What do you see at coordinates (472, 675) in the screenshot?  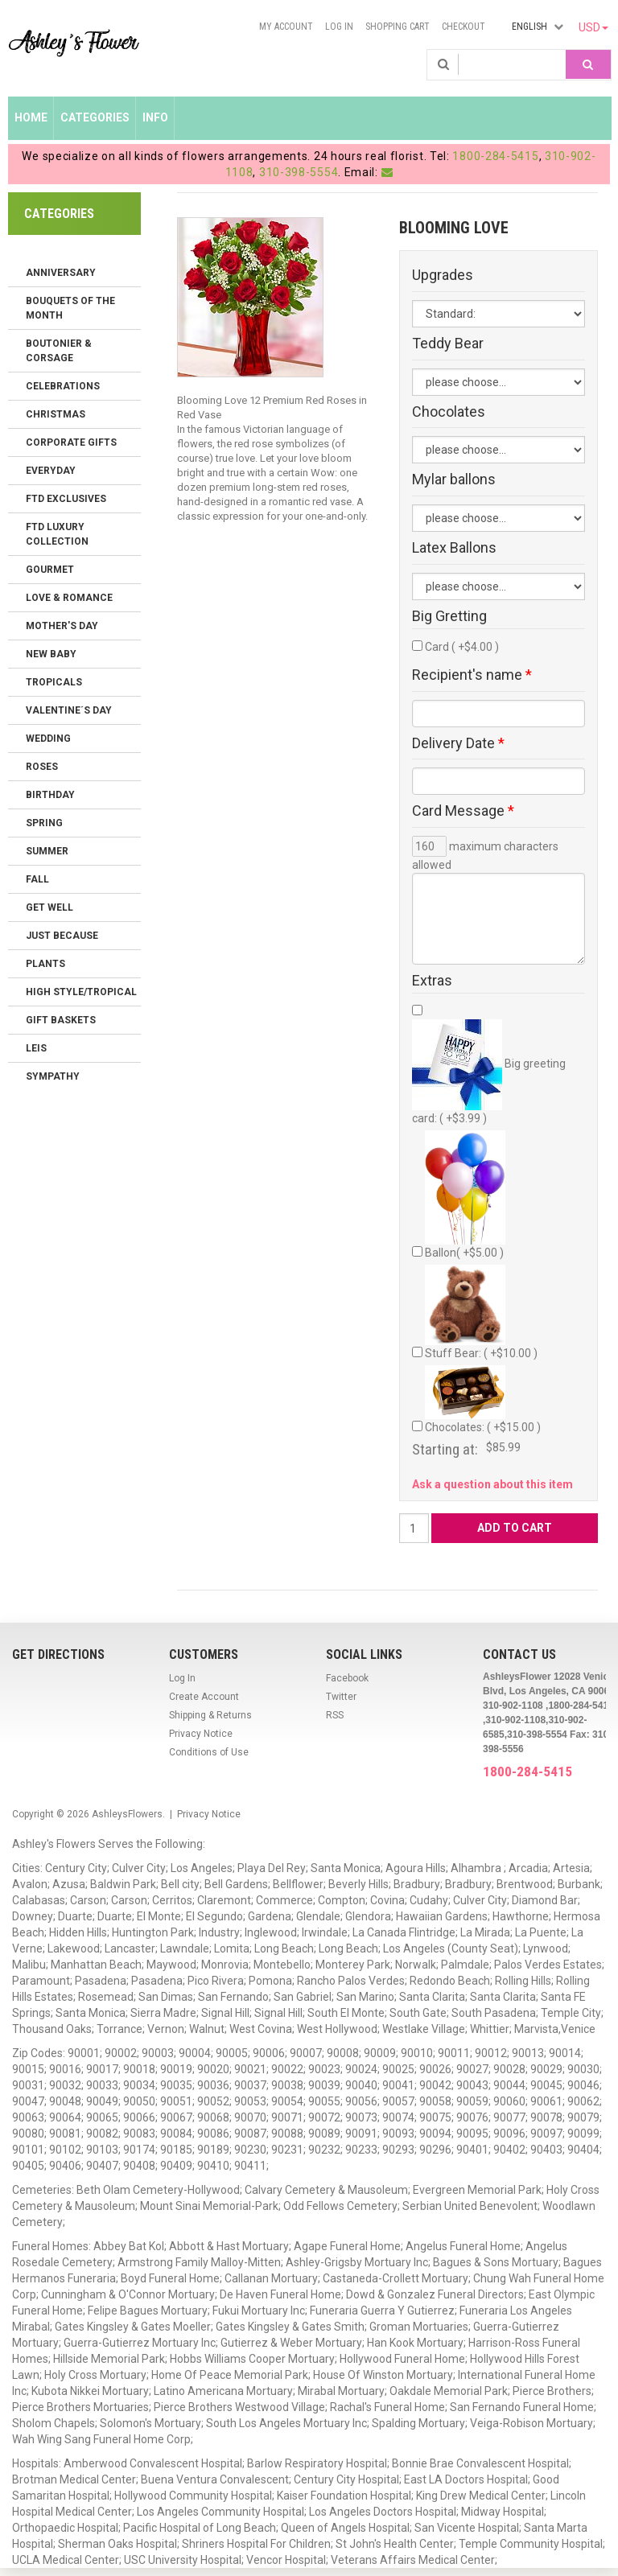 I see `Recipient's name` at bounding box center [472, 675].